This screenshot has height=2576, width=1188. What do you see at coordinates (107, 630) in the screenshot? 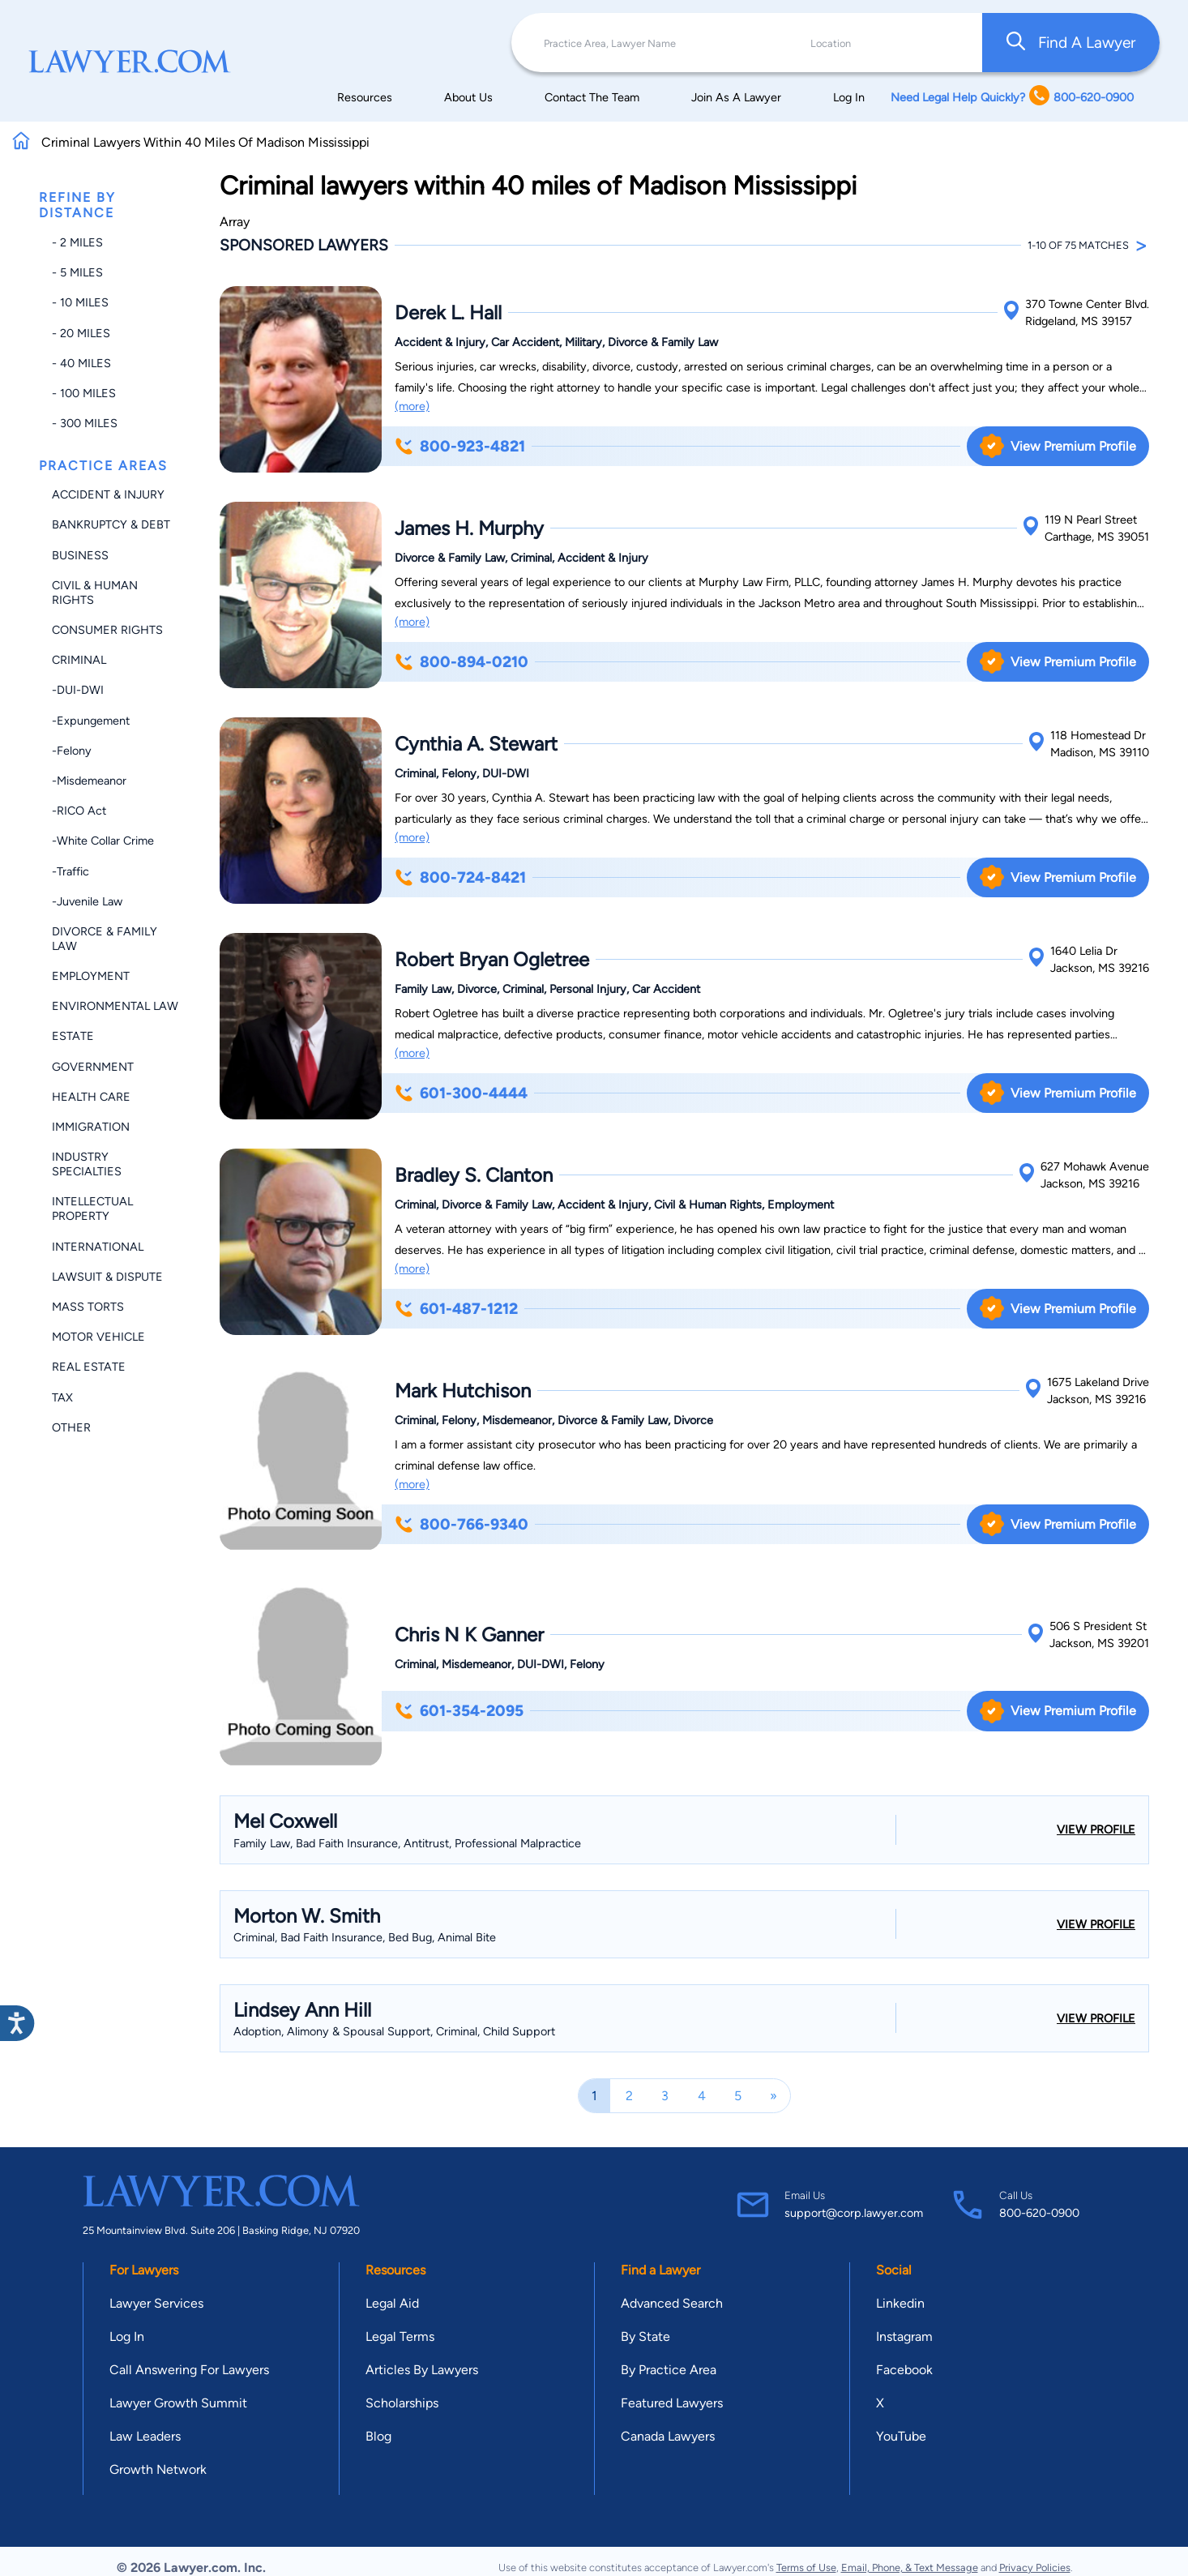
I see `Consumer Rights` at bounding box center [107, 630].